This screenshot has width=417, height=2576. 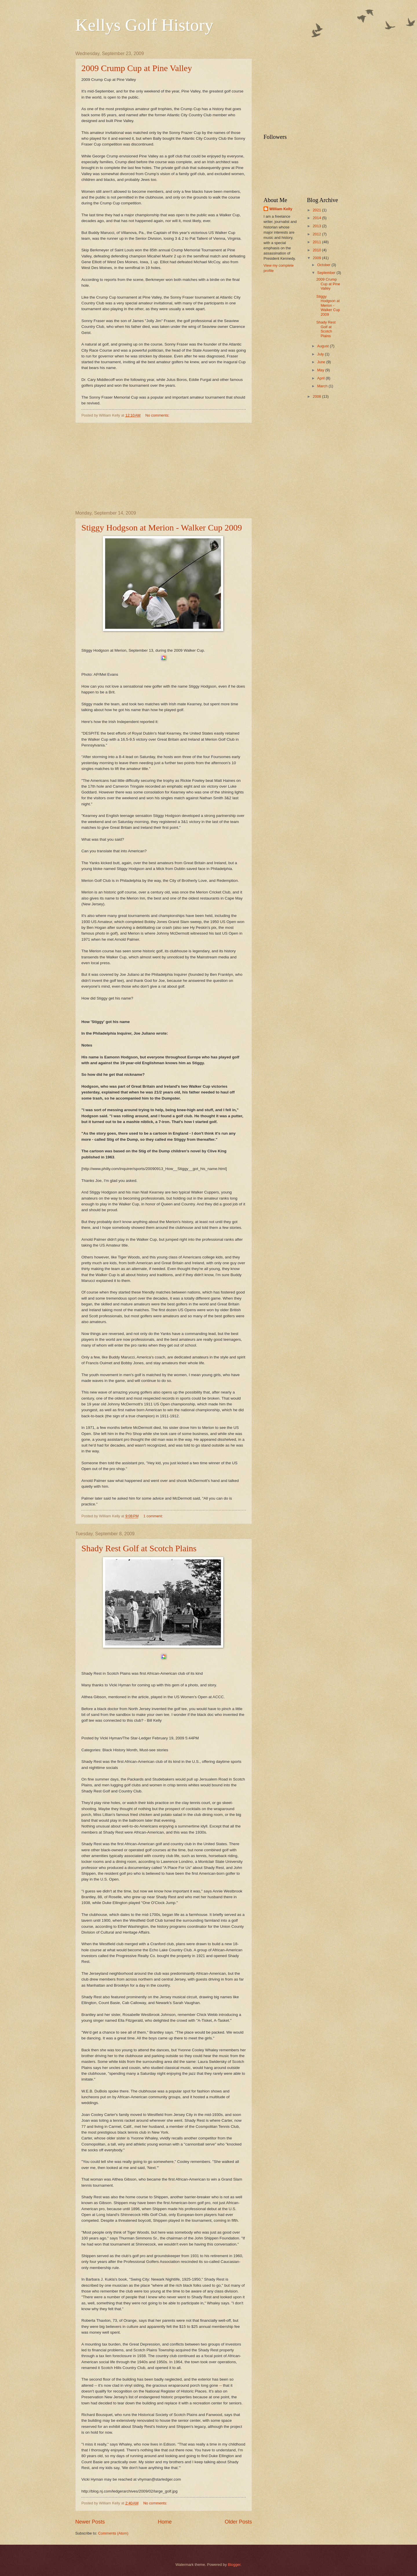 I want to click on Kellys Golf History, so click(x=144, y=24).